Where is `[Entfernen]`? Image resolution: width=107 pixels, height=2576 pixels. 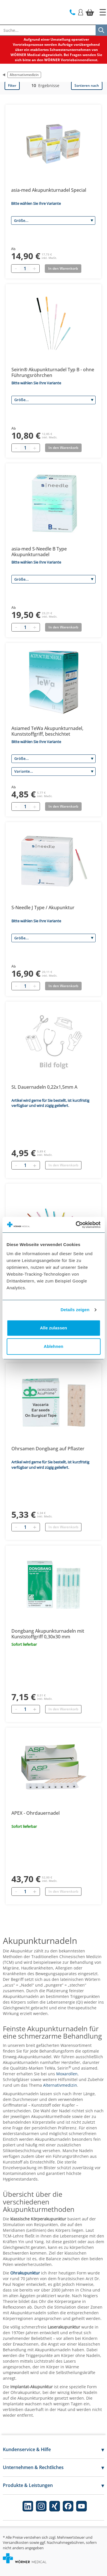 [Entfernen] is located at coordinates (16, 1165).